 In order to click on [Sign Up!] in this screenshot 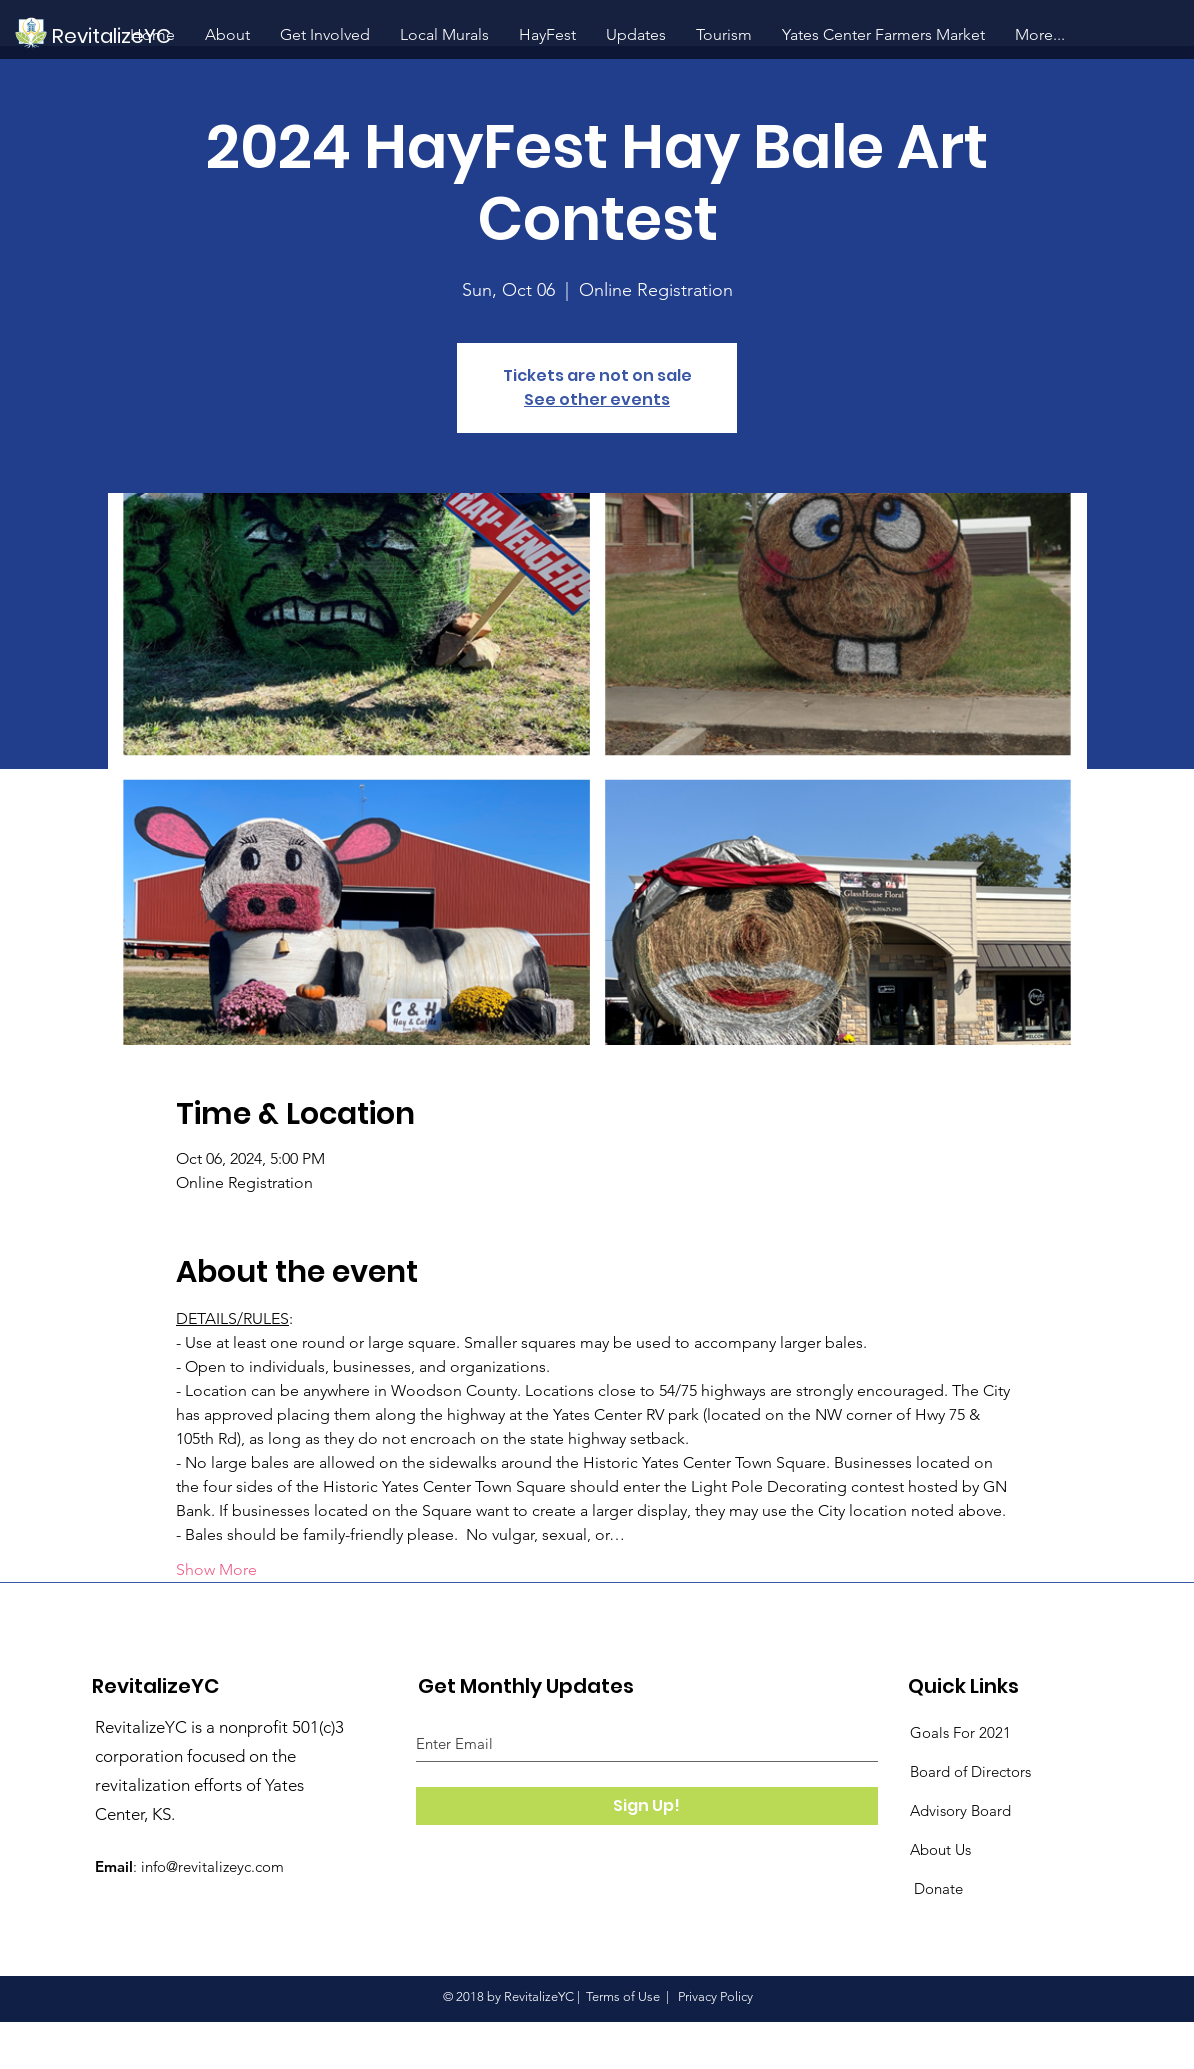, I will do `click(647, 1806)`.